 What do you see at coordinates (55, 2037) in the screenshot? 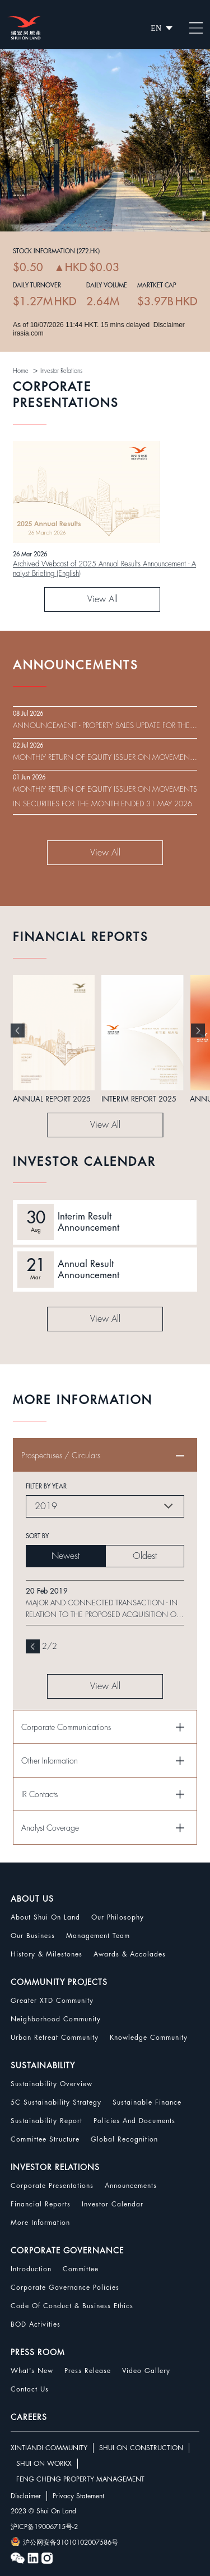
I see `Urban Retreat Community` at bounding box center [55, 2037].